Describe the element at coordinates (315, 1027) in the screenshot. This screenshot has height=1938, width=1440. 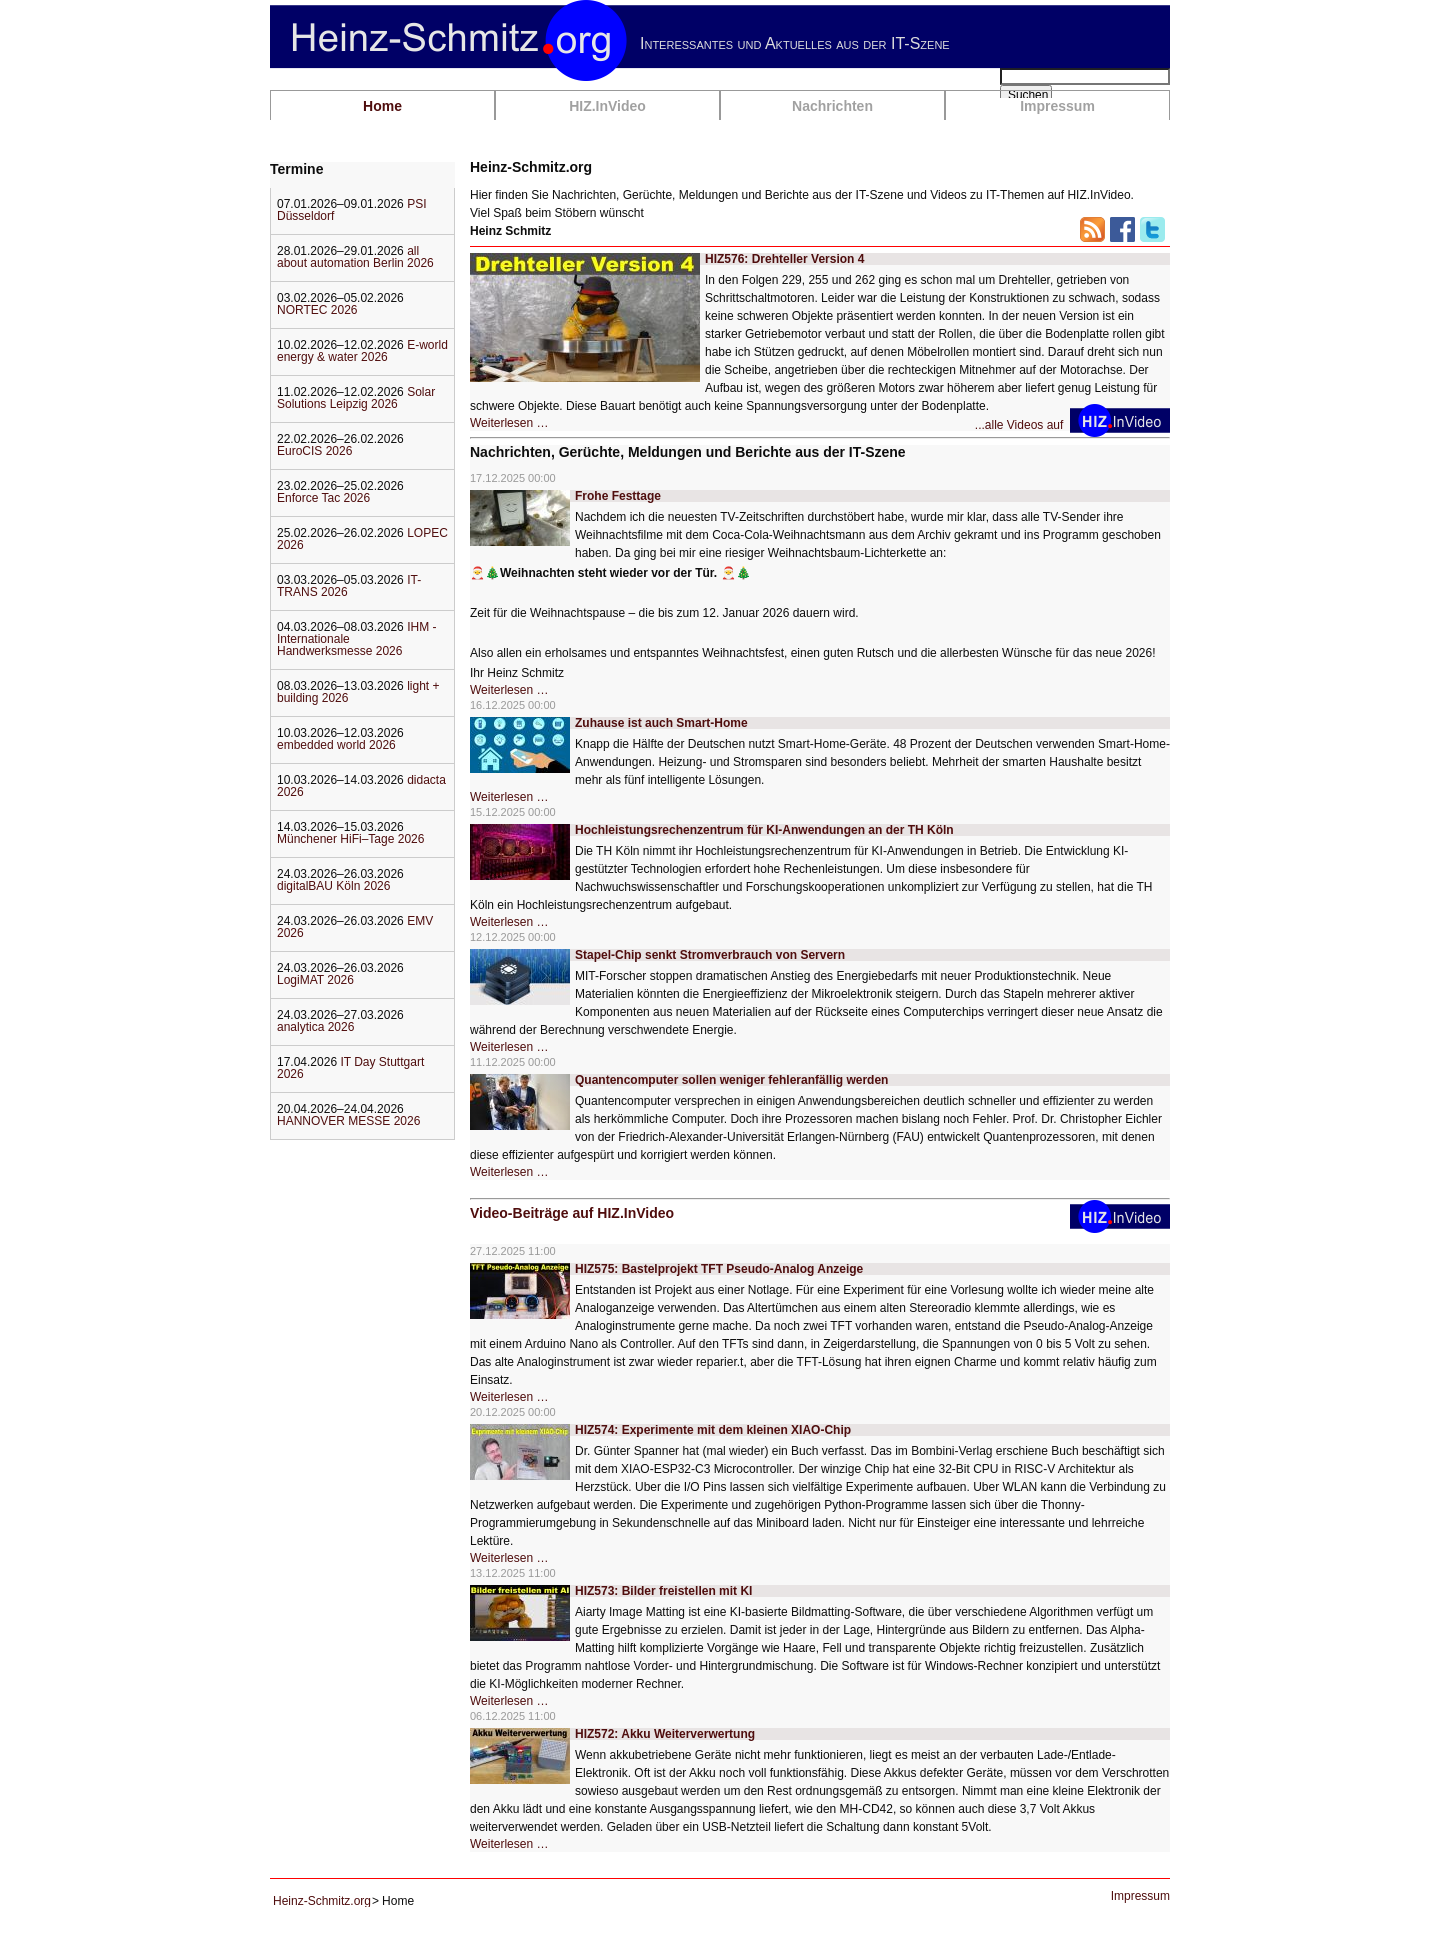
I see `analytica 2026` at that location.